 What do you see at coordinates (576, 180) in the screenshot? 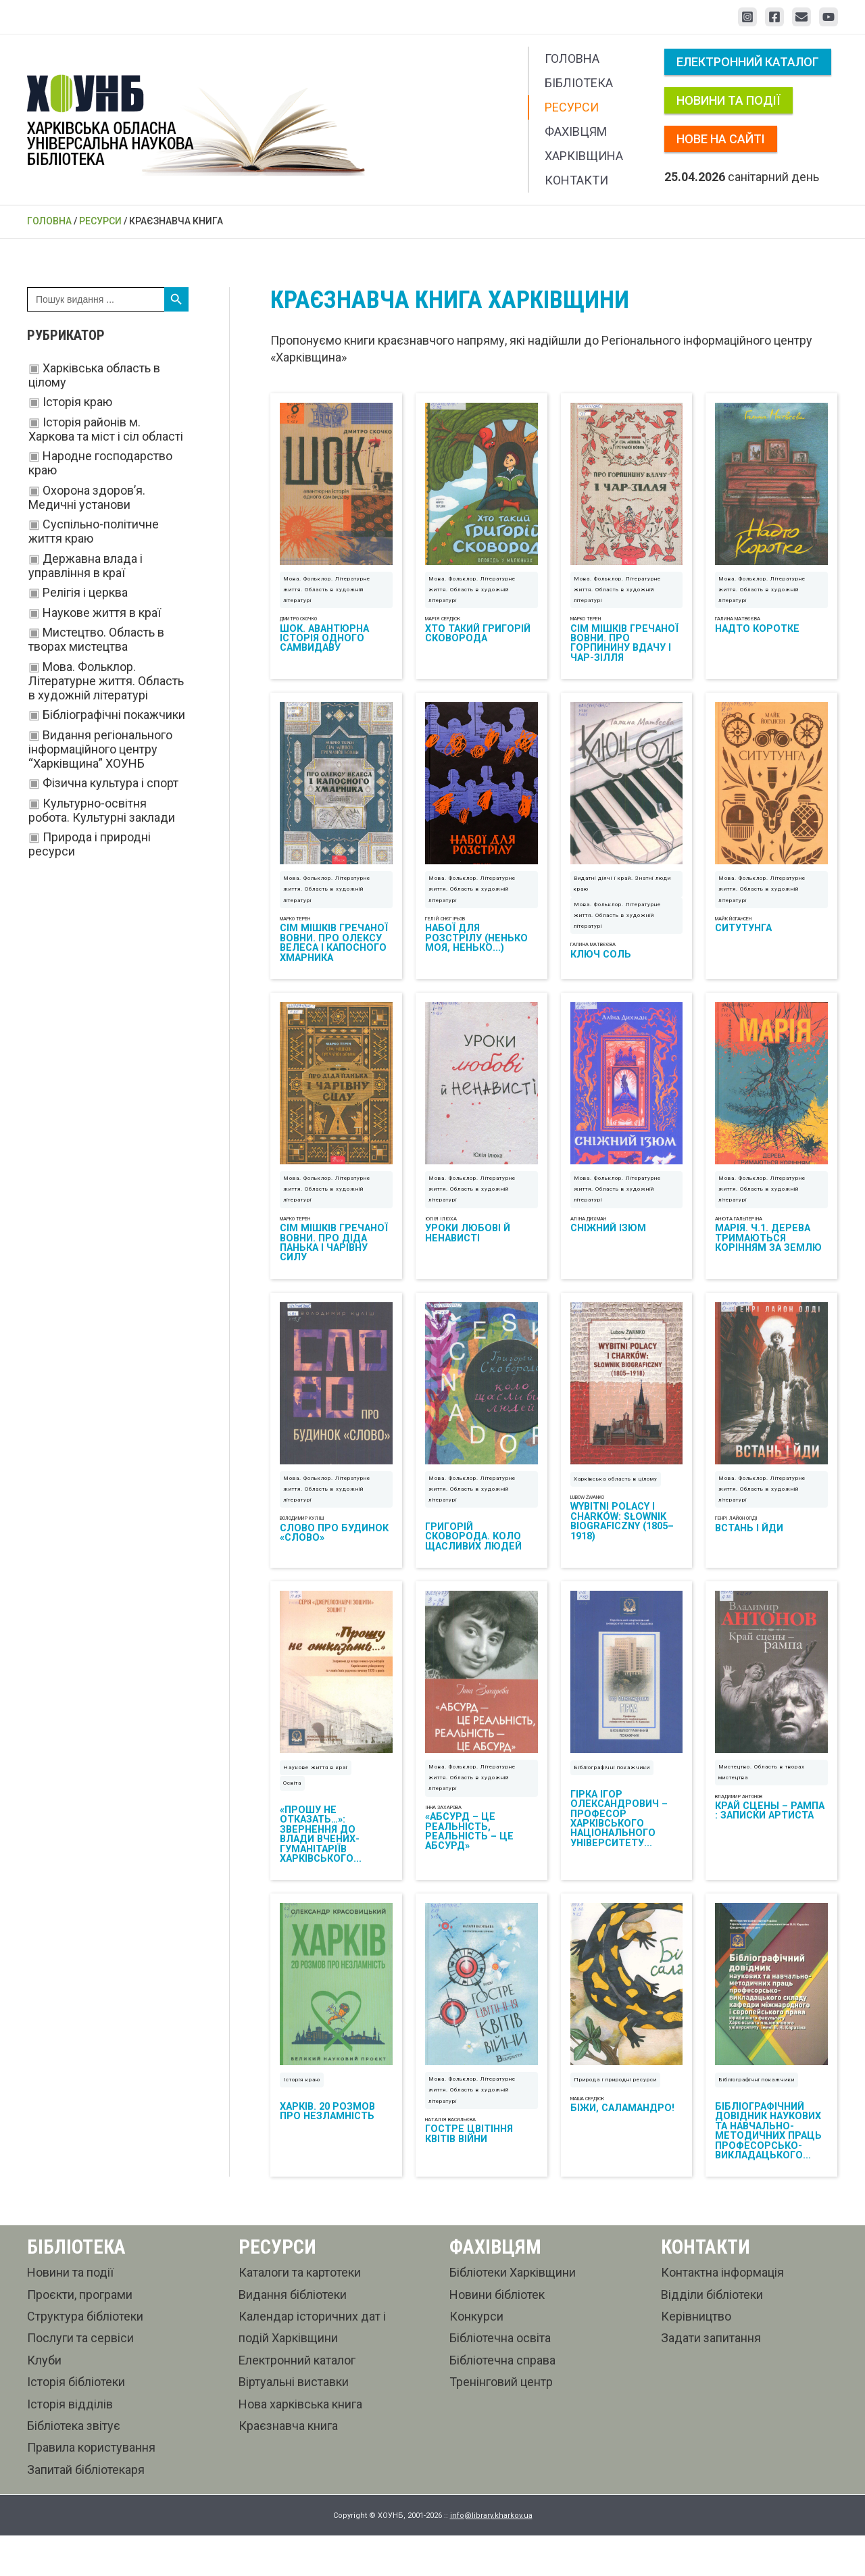
I see `Контакти` at bounding box center [576, 180].